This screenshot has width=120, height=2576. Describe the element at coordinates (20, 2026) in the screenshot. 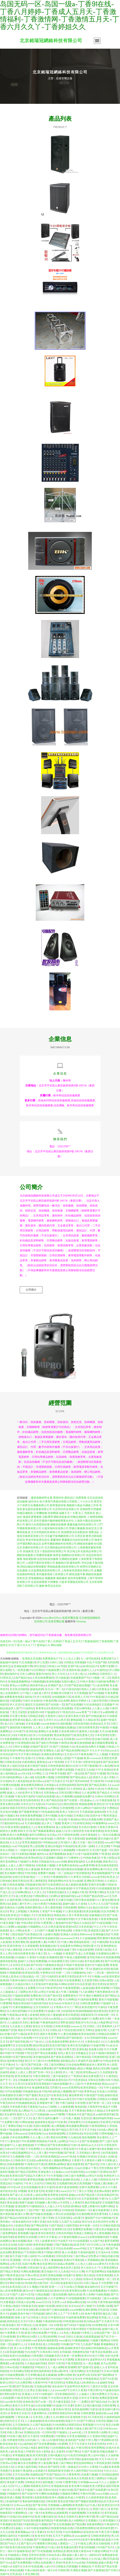

I see `九九色色七七香蕉` at that location.